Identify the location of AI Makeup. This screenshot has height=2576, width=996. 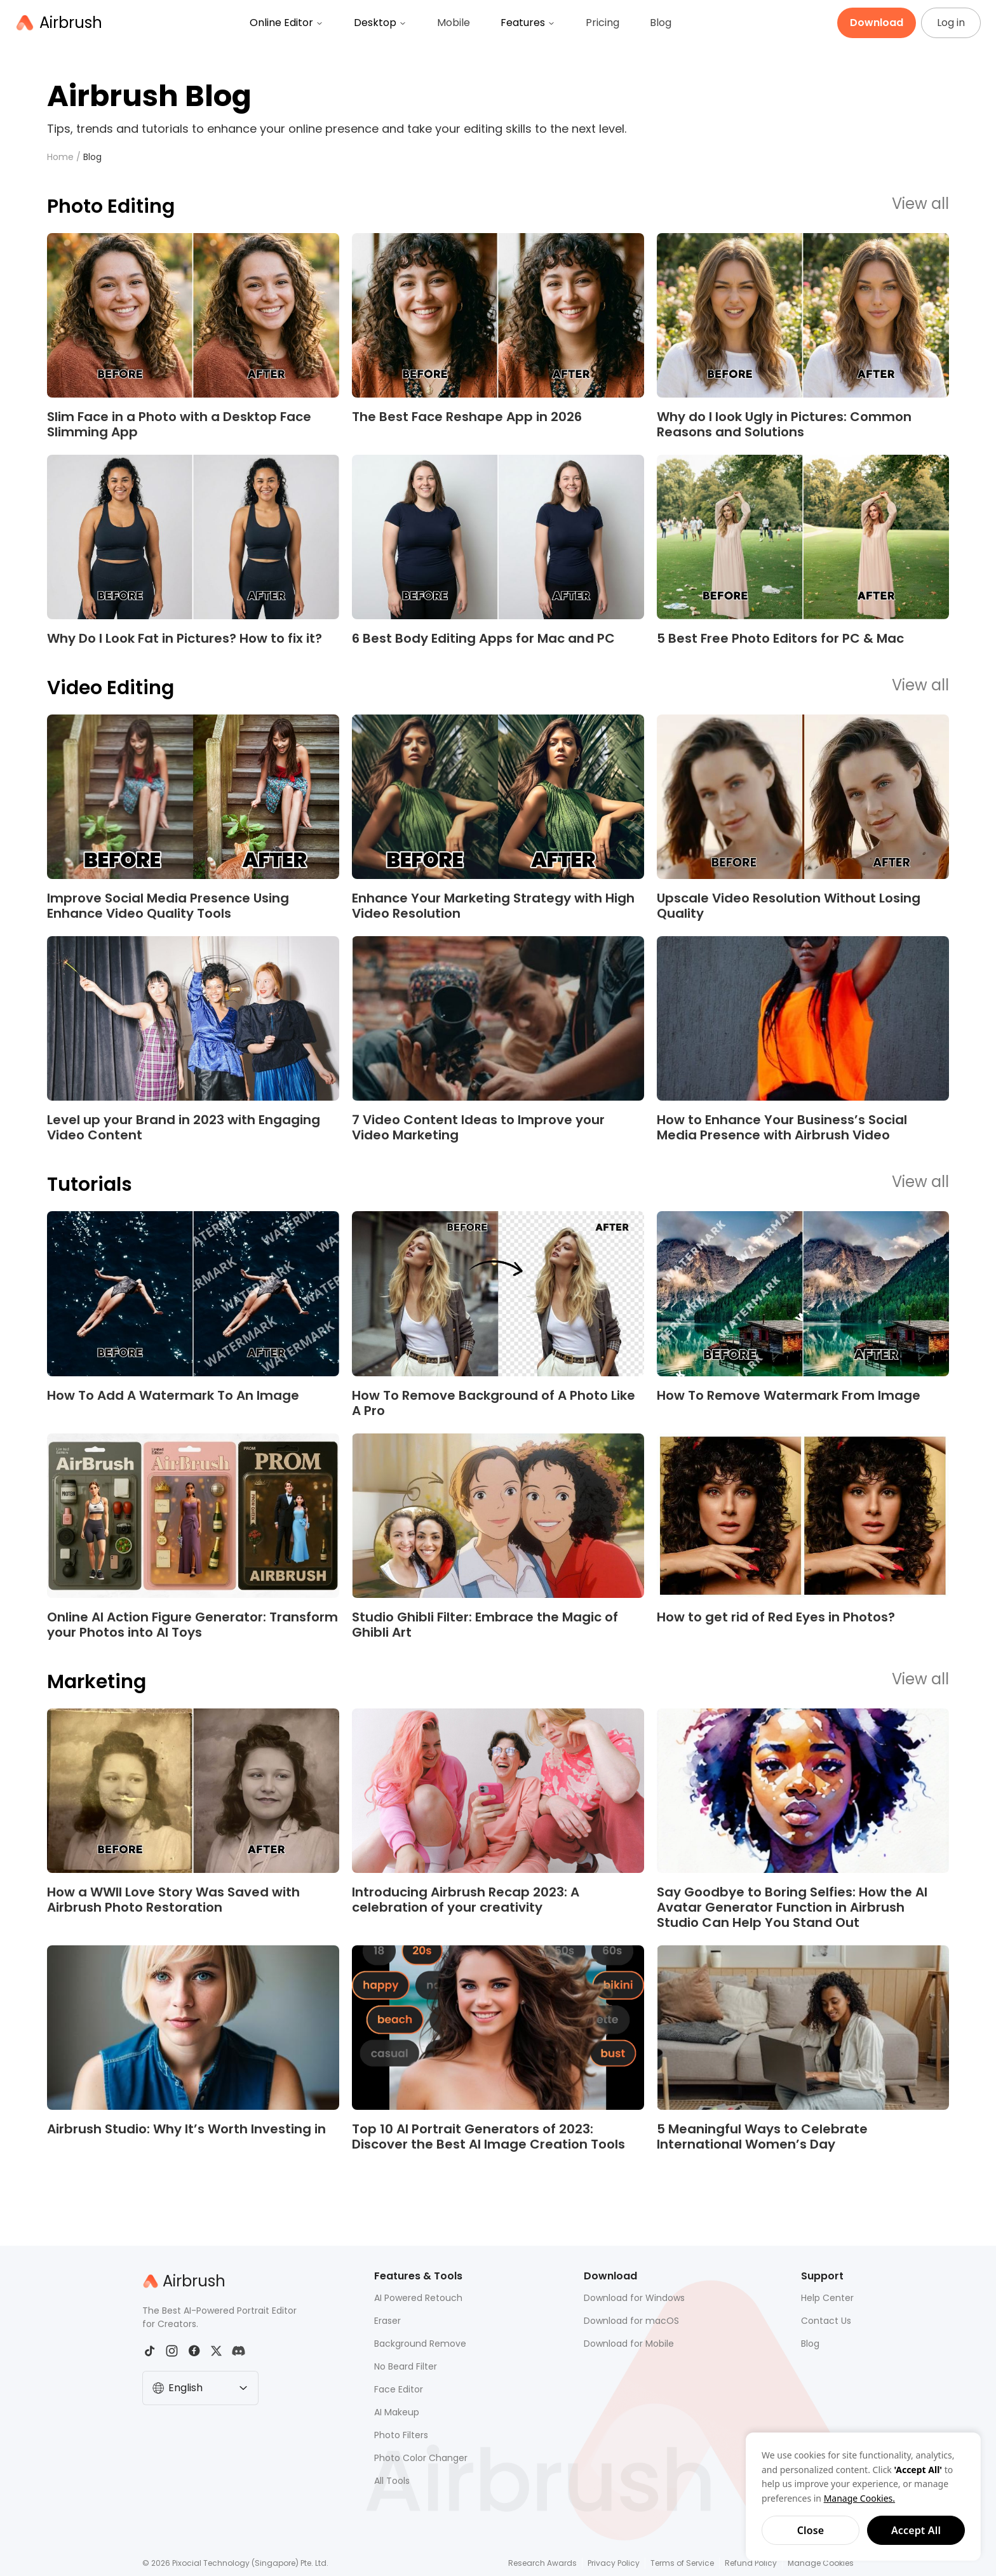
(396, 2412).